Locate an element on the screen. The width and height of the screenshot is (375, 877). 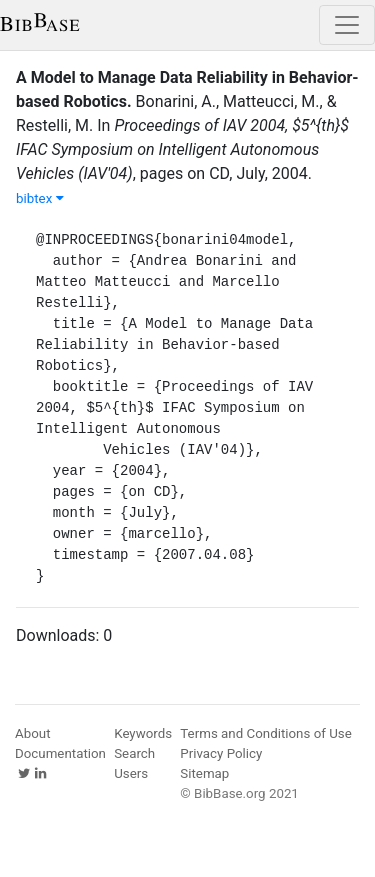
[Toggle navigation] is located at coordinates (347, 25).